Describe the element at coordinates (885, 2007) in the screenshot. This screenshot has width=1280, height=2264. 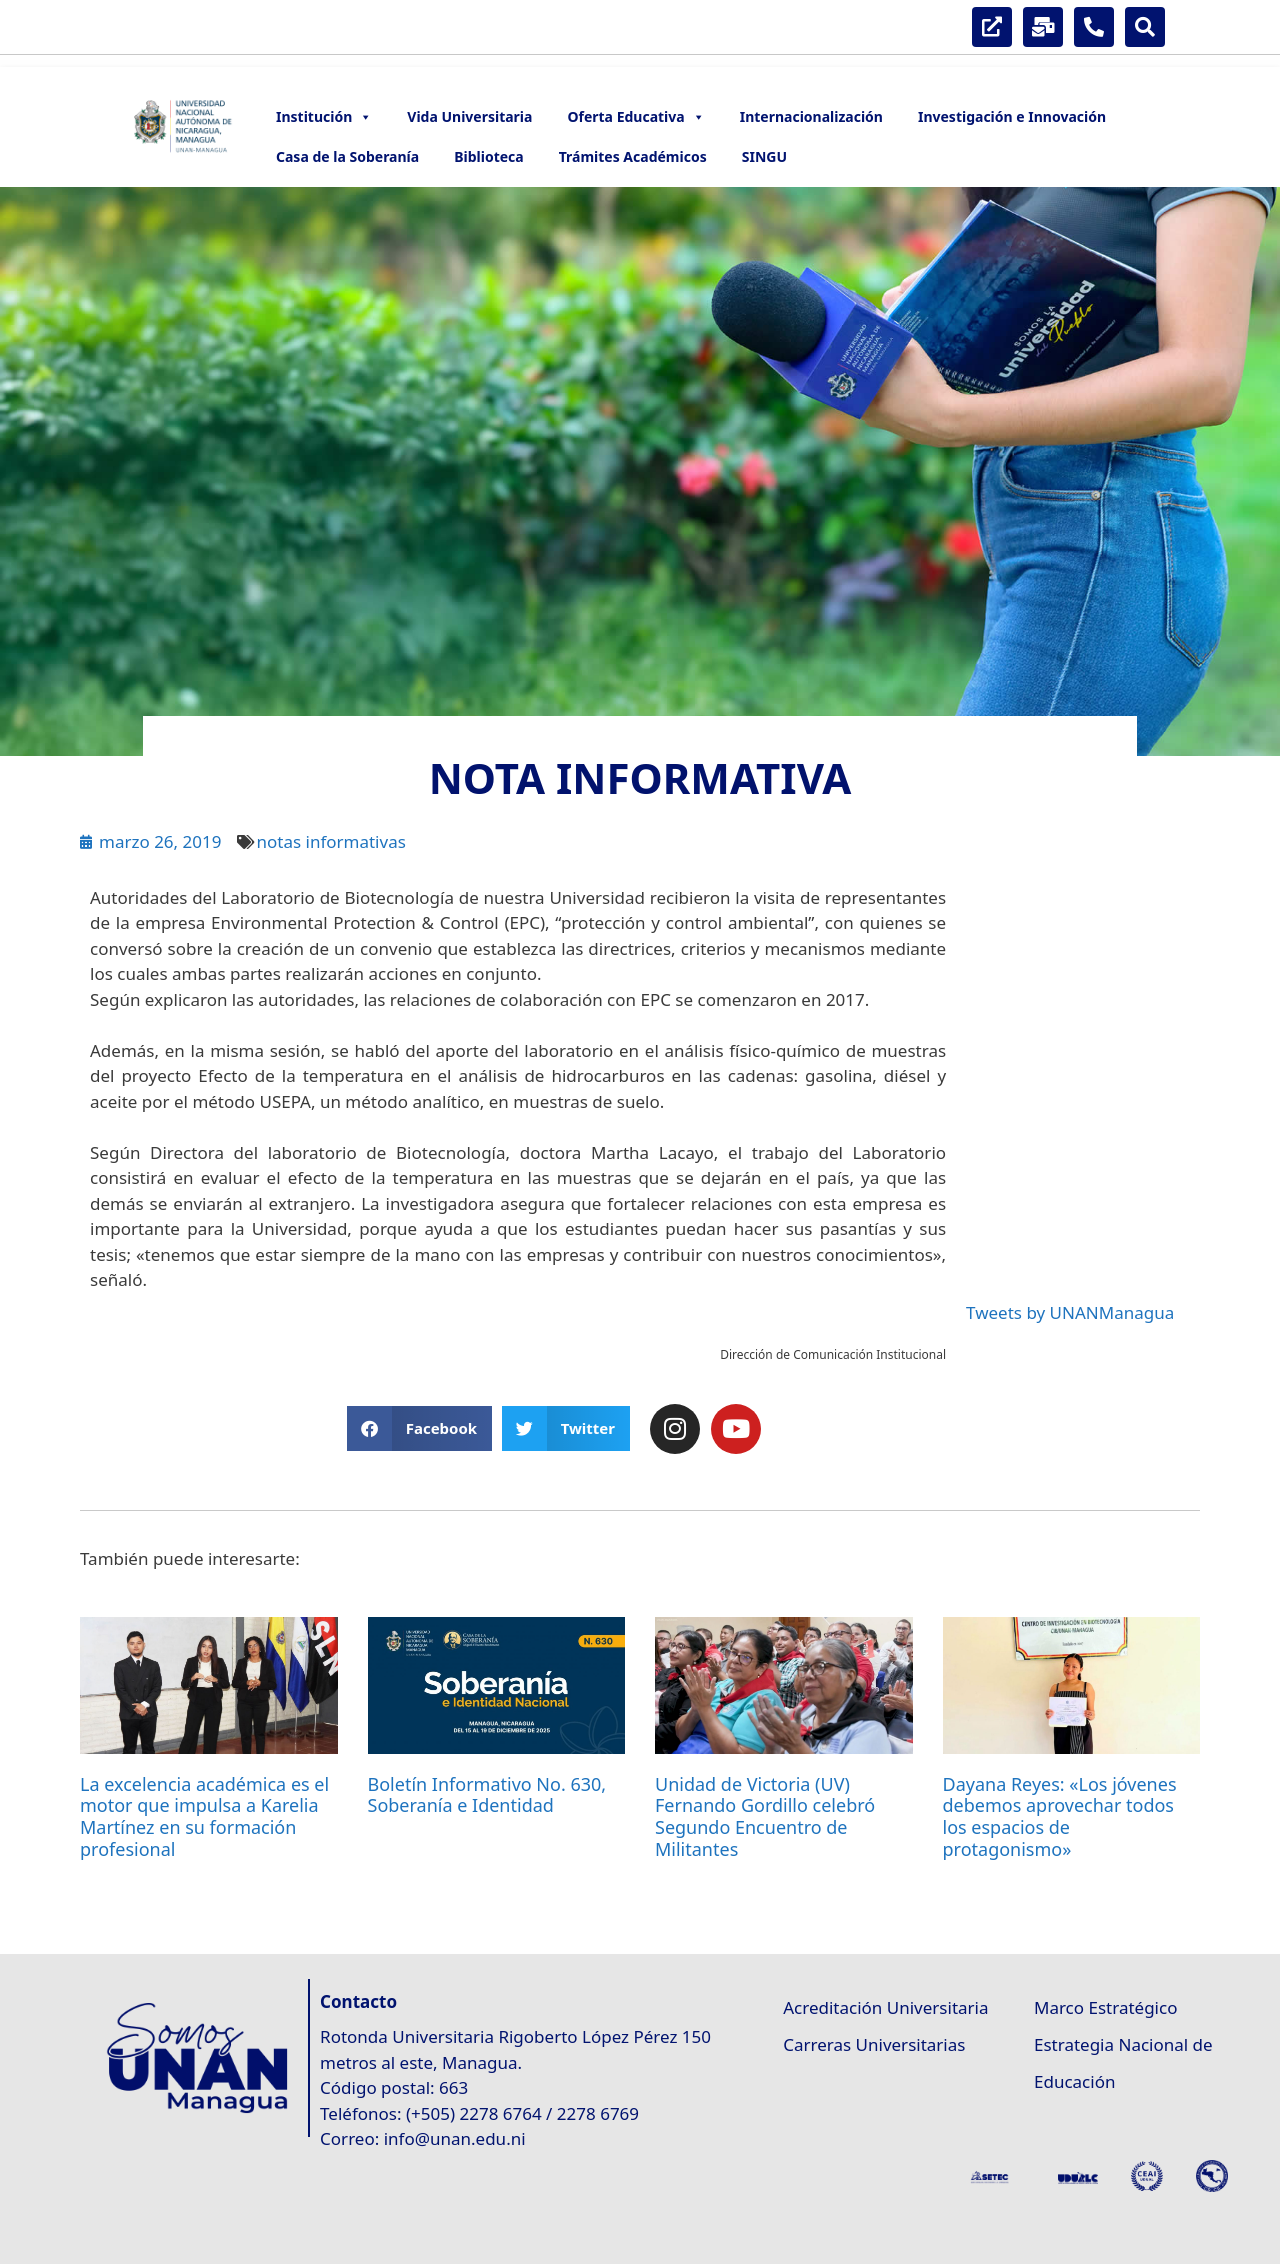
I see `Acreditación Universitaria` at that location.